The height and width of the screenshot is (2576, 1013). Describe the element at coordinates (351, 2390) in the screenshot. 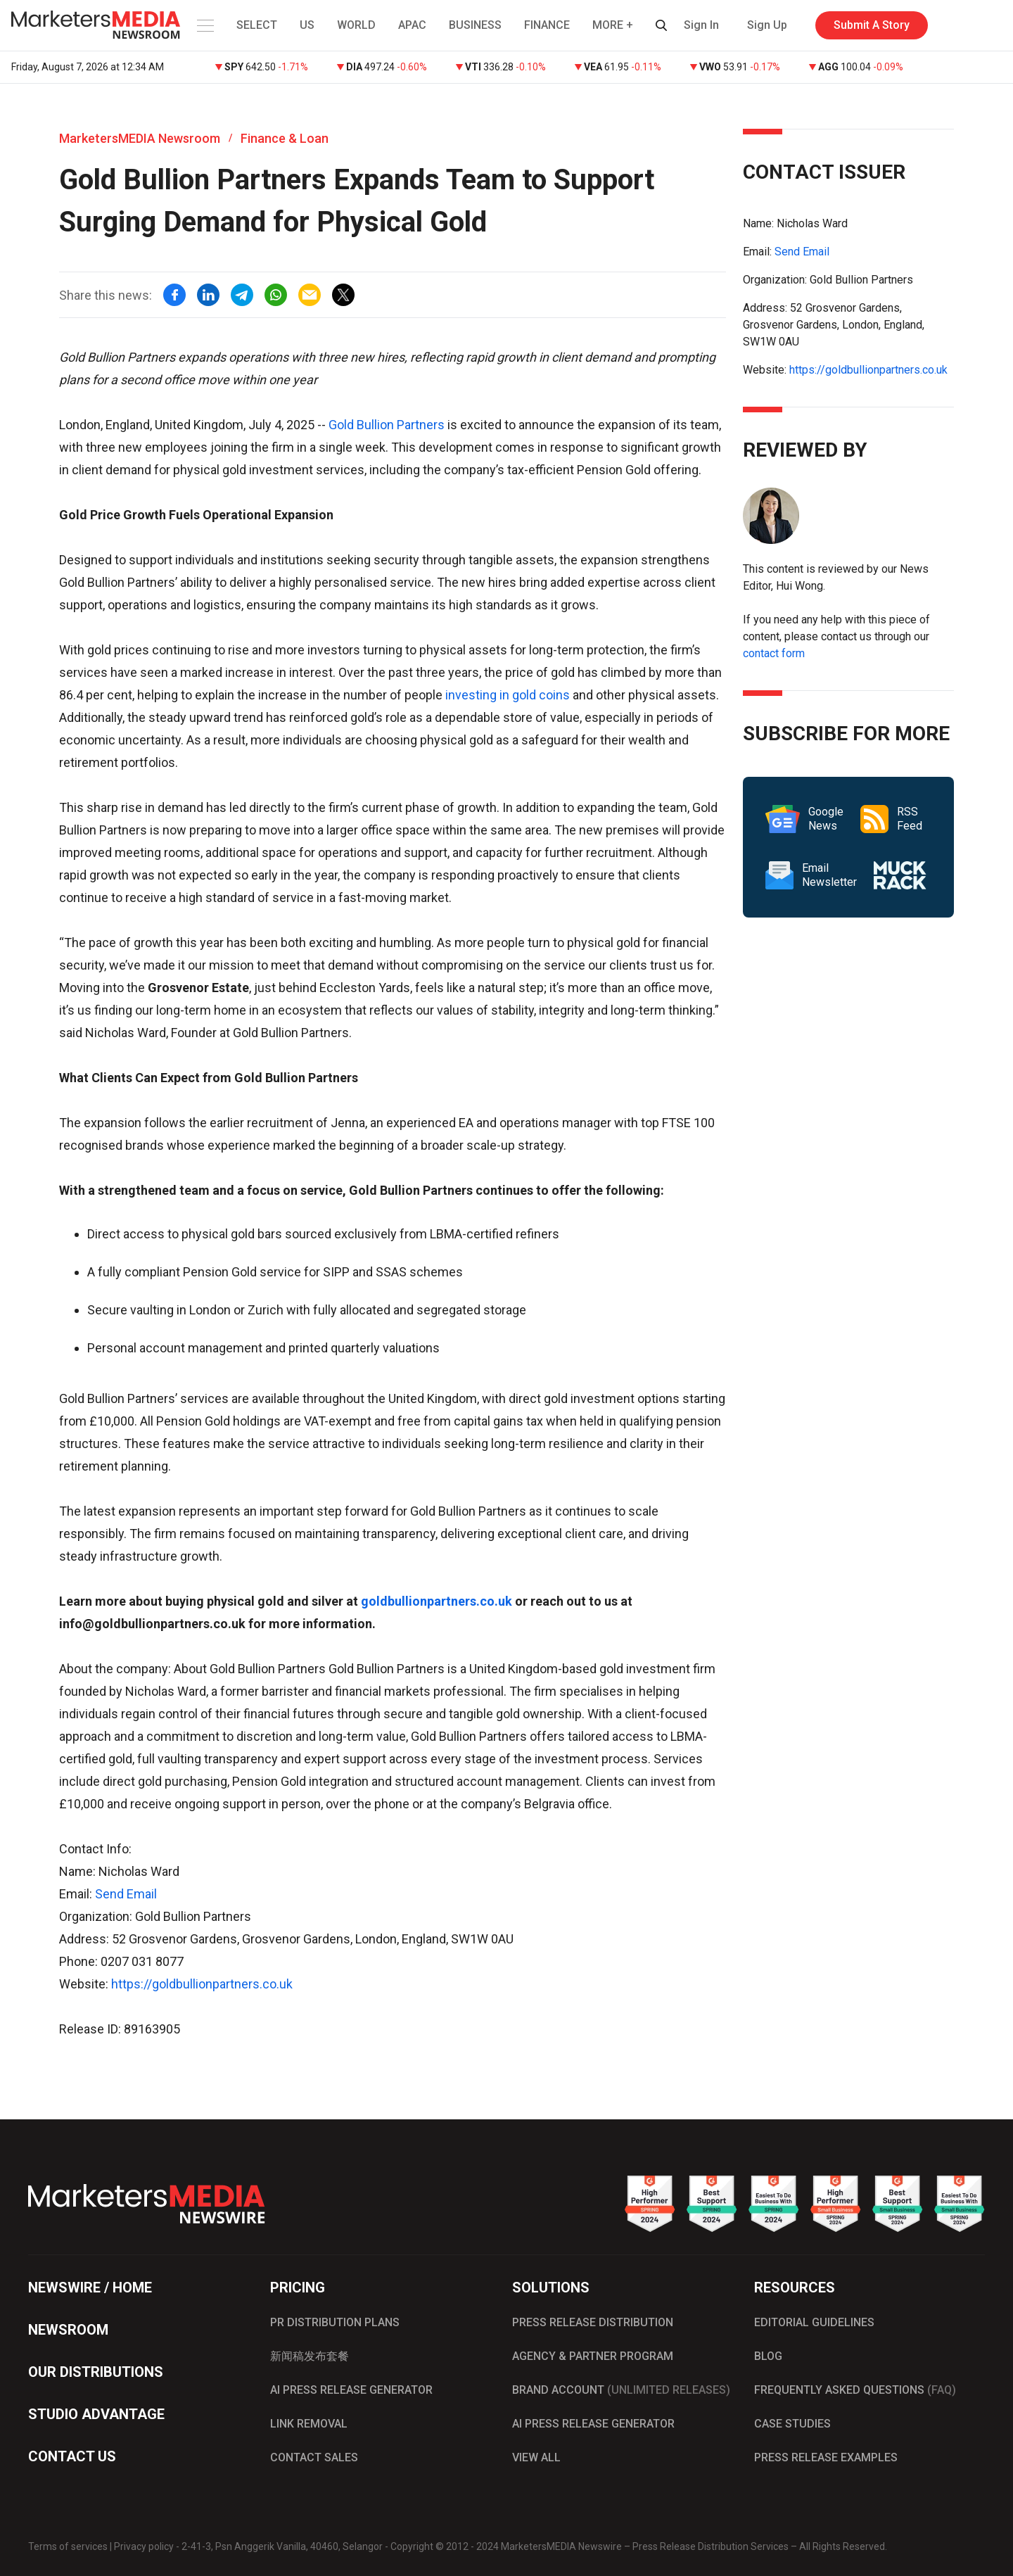

I see `AI PRESS RELEASE GENERATOR` at that location.